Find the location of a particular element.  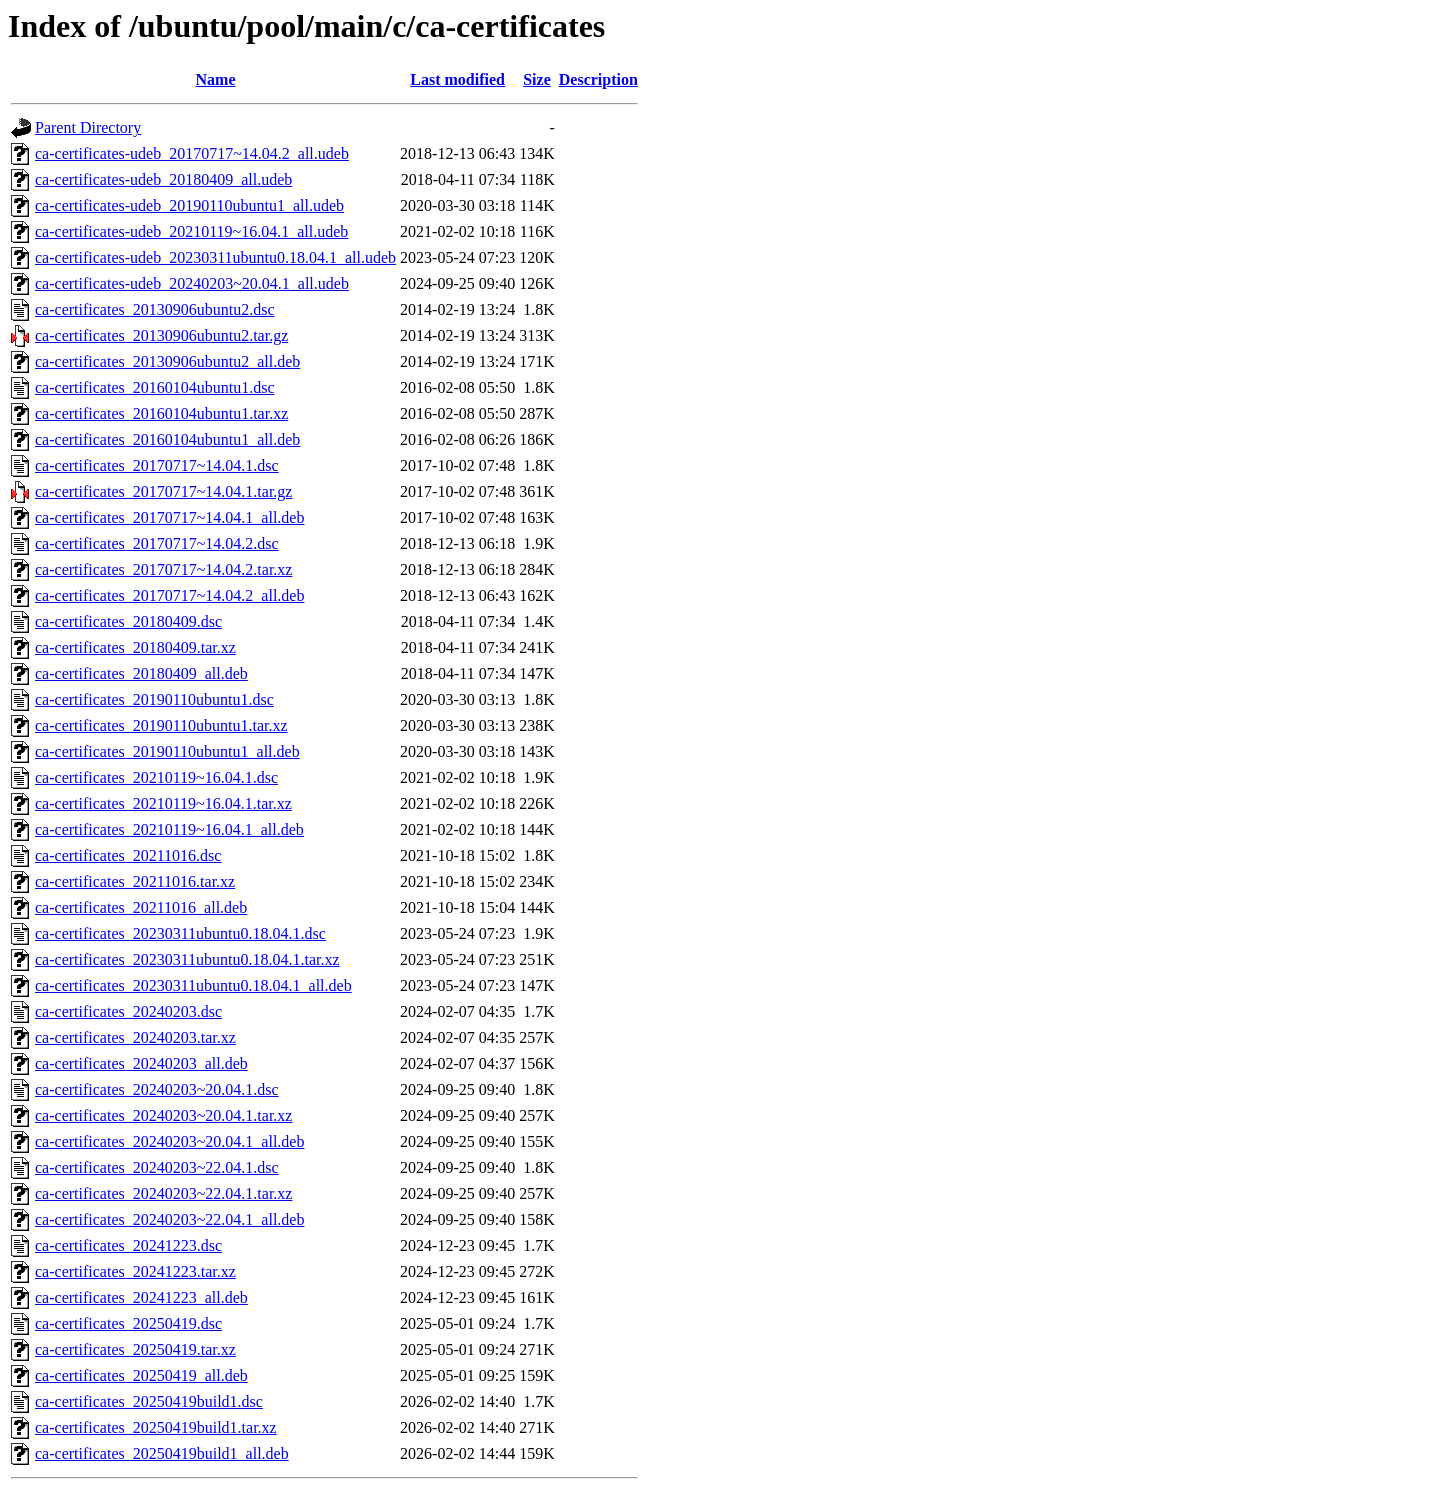

Parent Directory is located at coordinates (88, 127).